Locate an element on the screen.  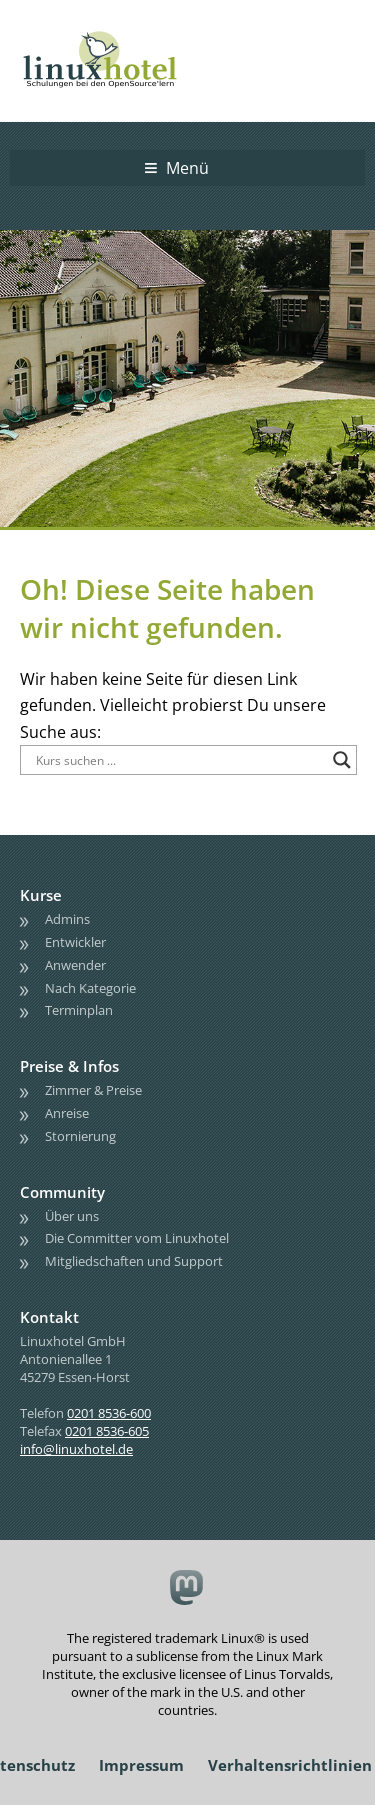
Die Committer vom Linuxhotel is located at coordinates (137, 1238).